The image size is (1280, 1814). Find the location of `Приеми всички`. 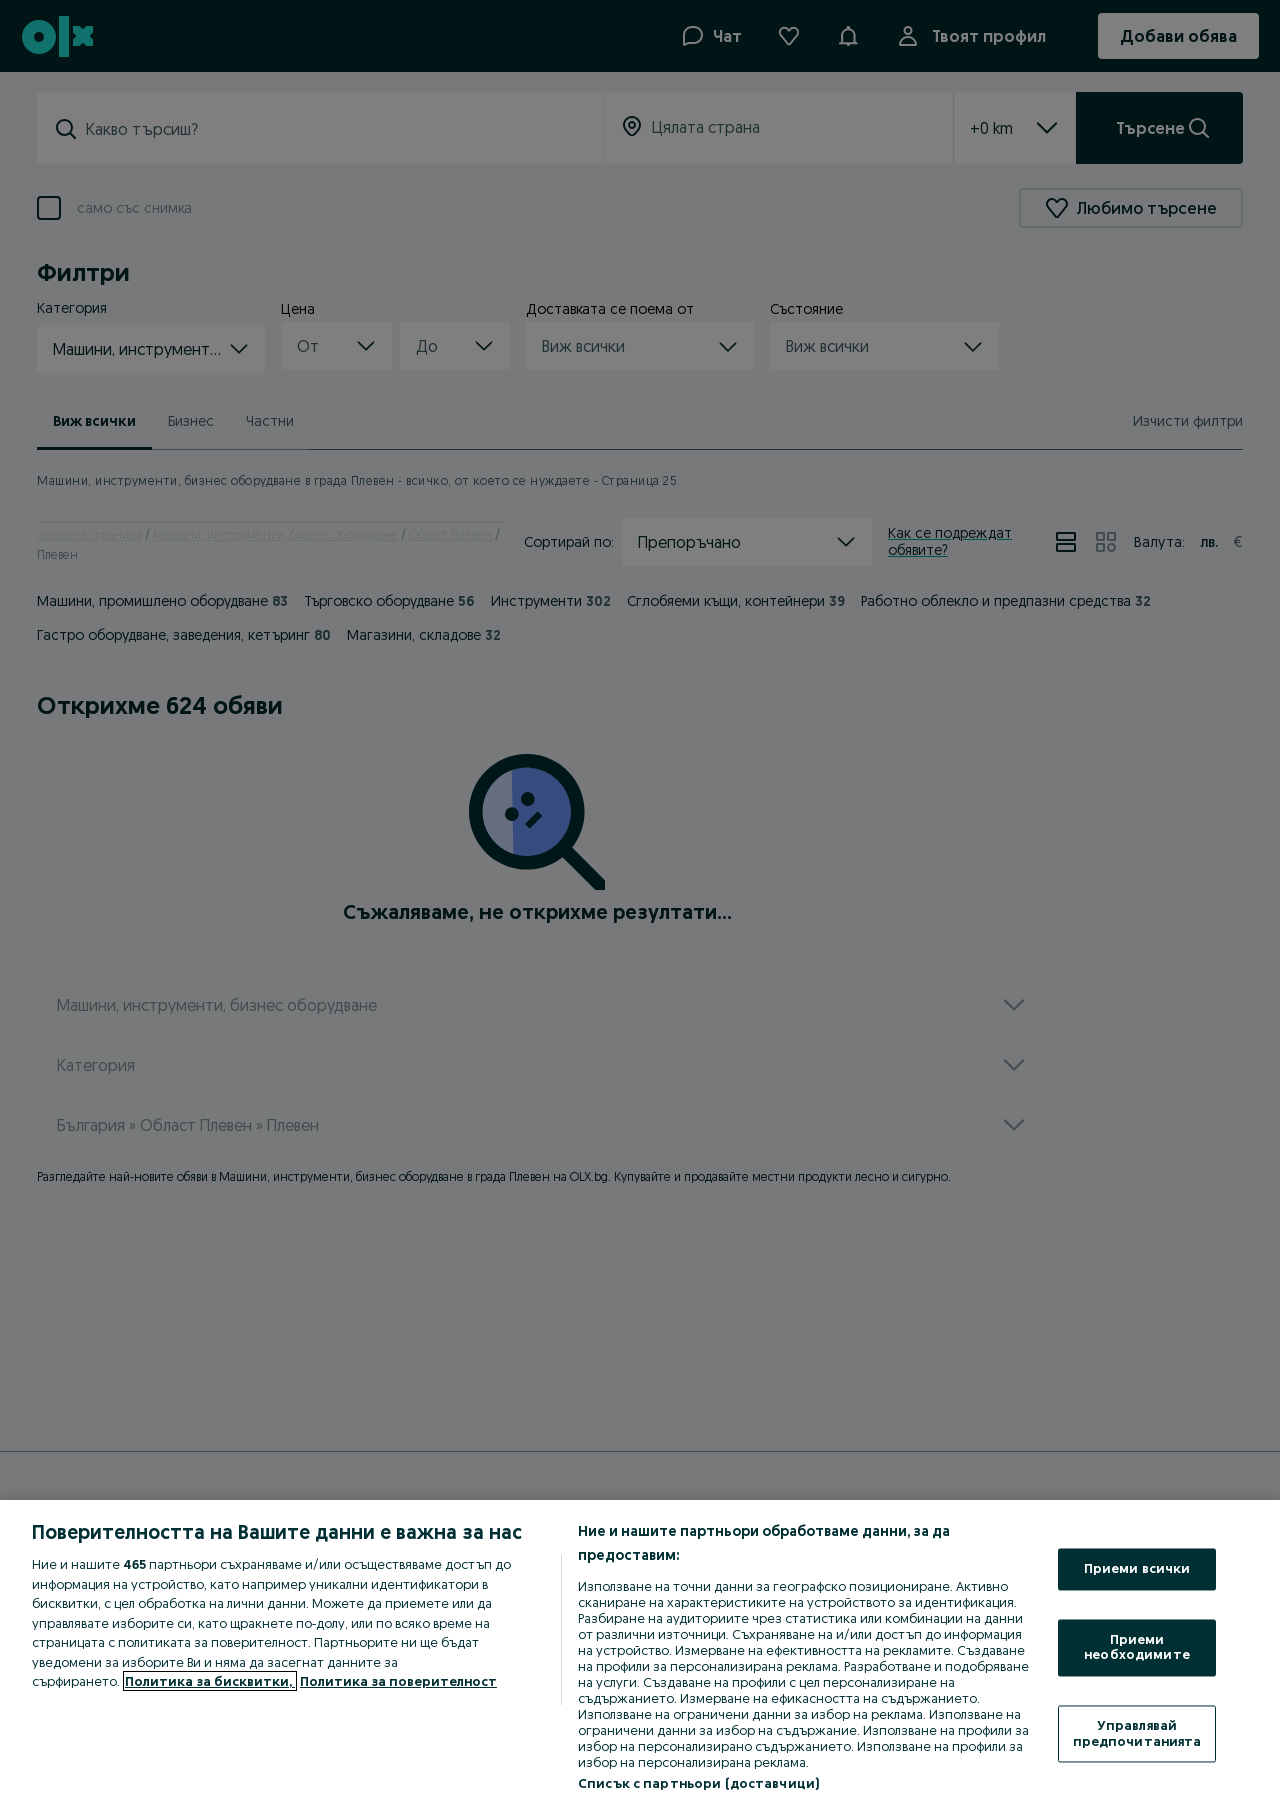

Приеми всички is located at coordinates (1137, 1569).